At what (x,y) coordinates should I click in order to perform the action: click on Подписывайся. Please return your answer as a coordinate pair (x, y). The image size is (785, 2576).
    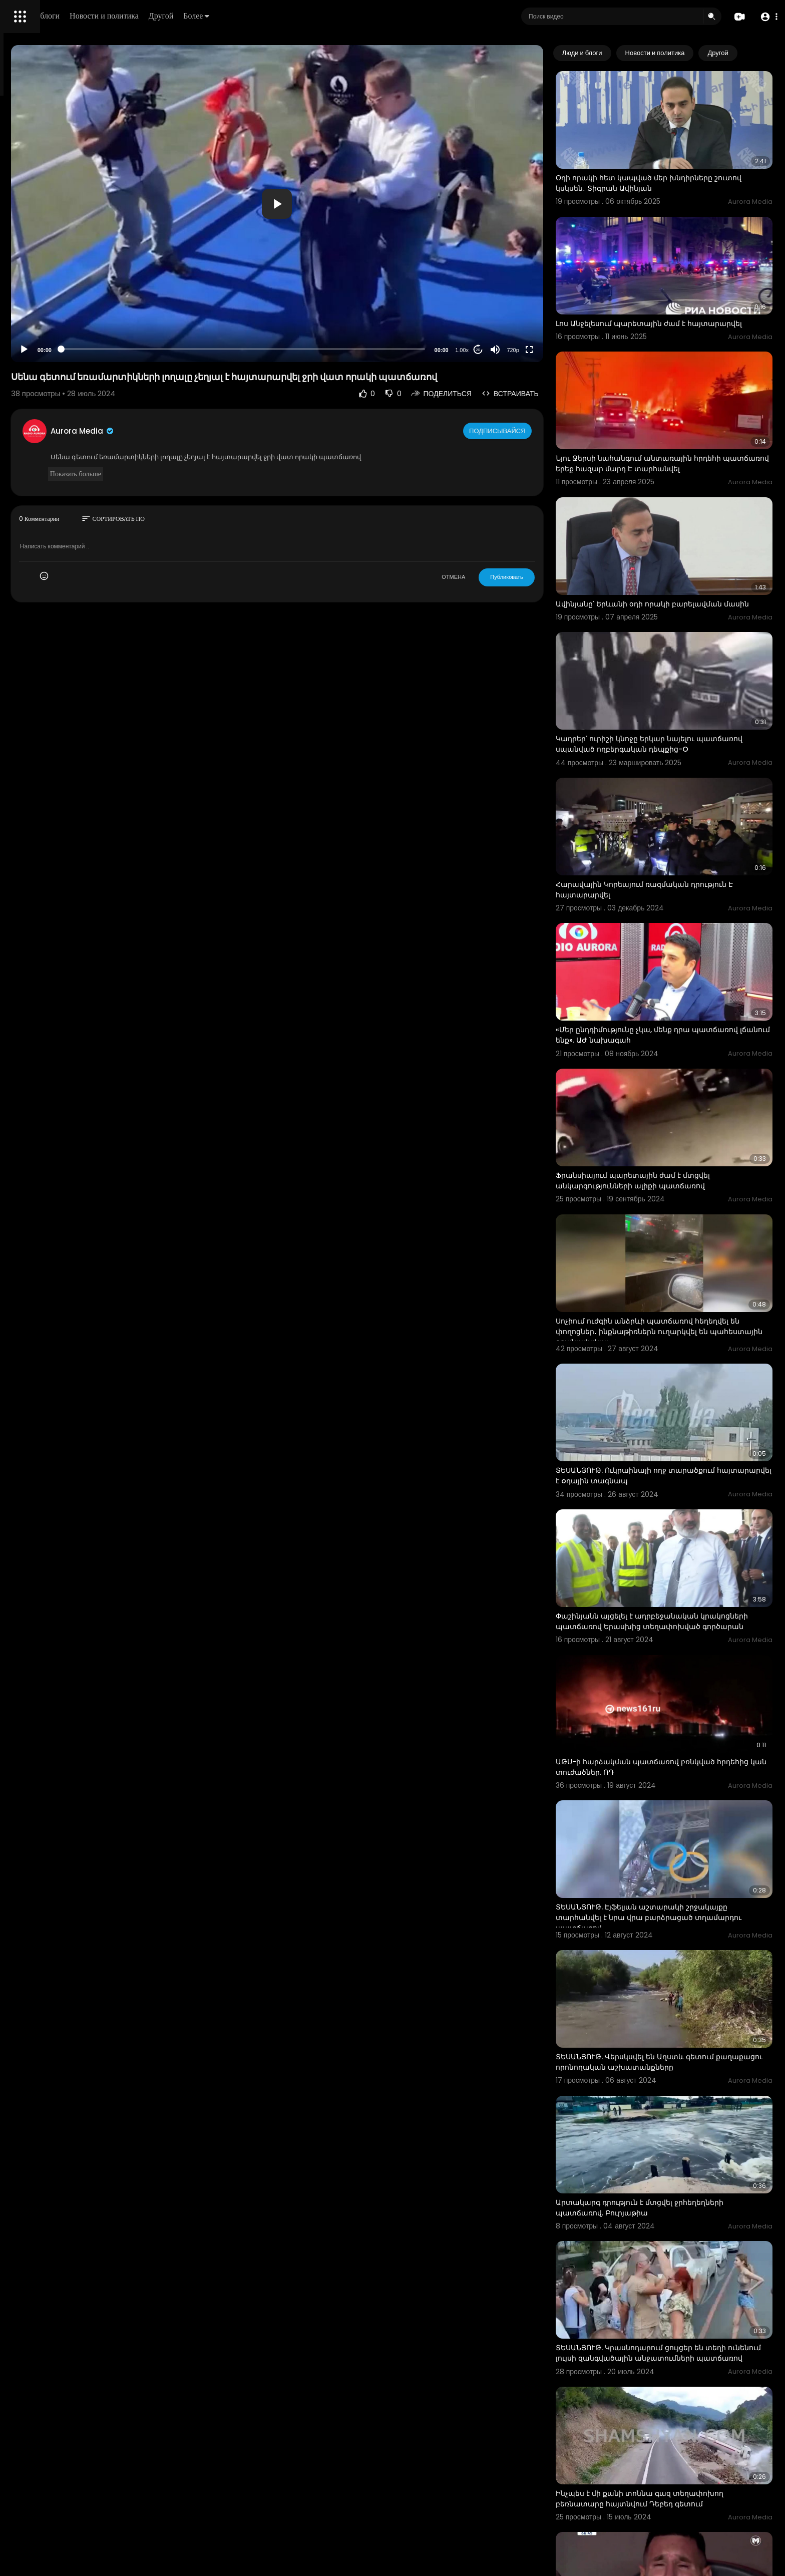
    Looking at the image, I should click on (539, 431).